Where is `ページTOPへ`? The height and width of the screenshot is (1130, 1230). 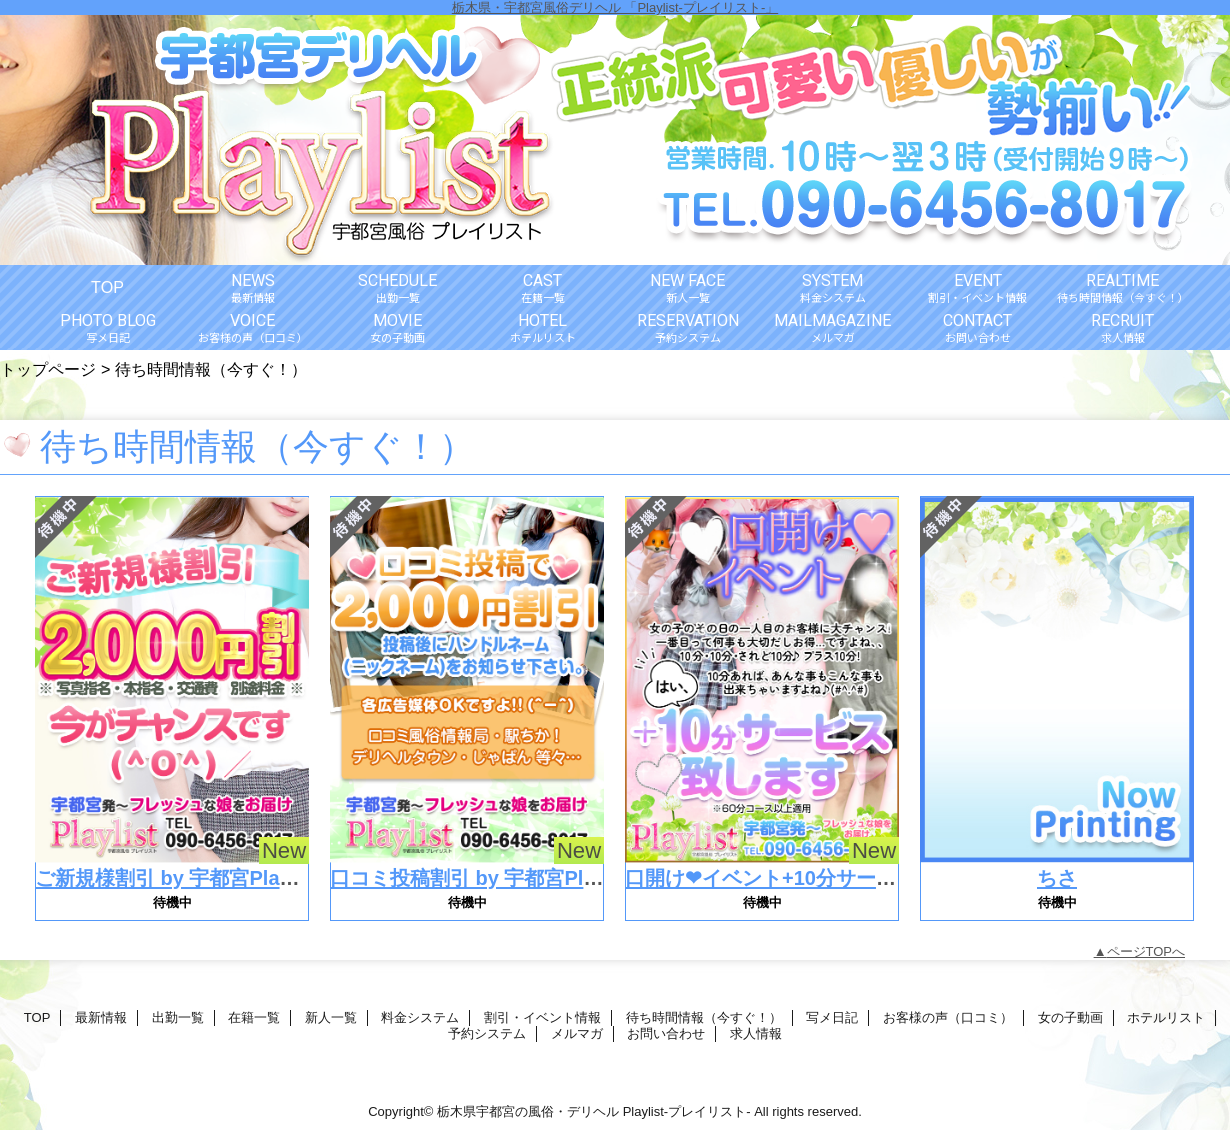 ページTOPへ is located at coordinates (1146, 951).